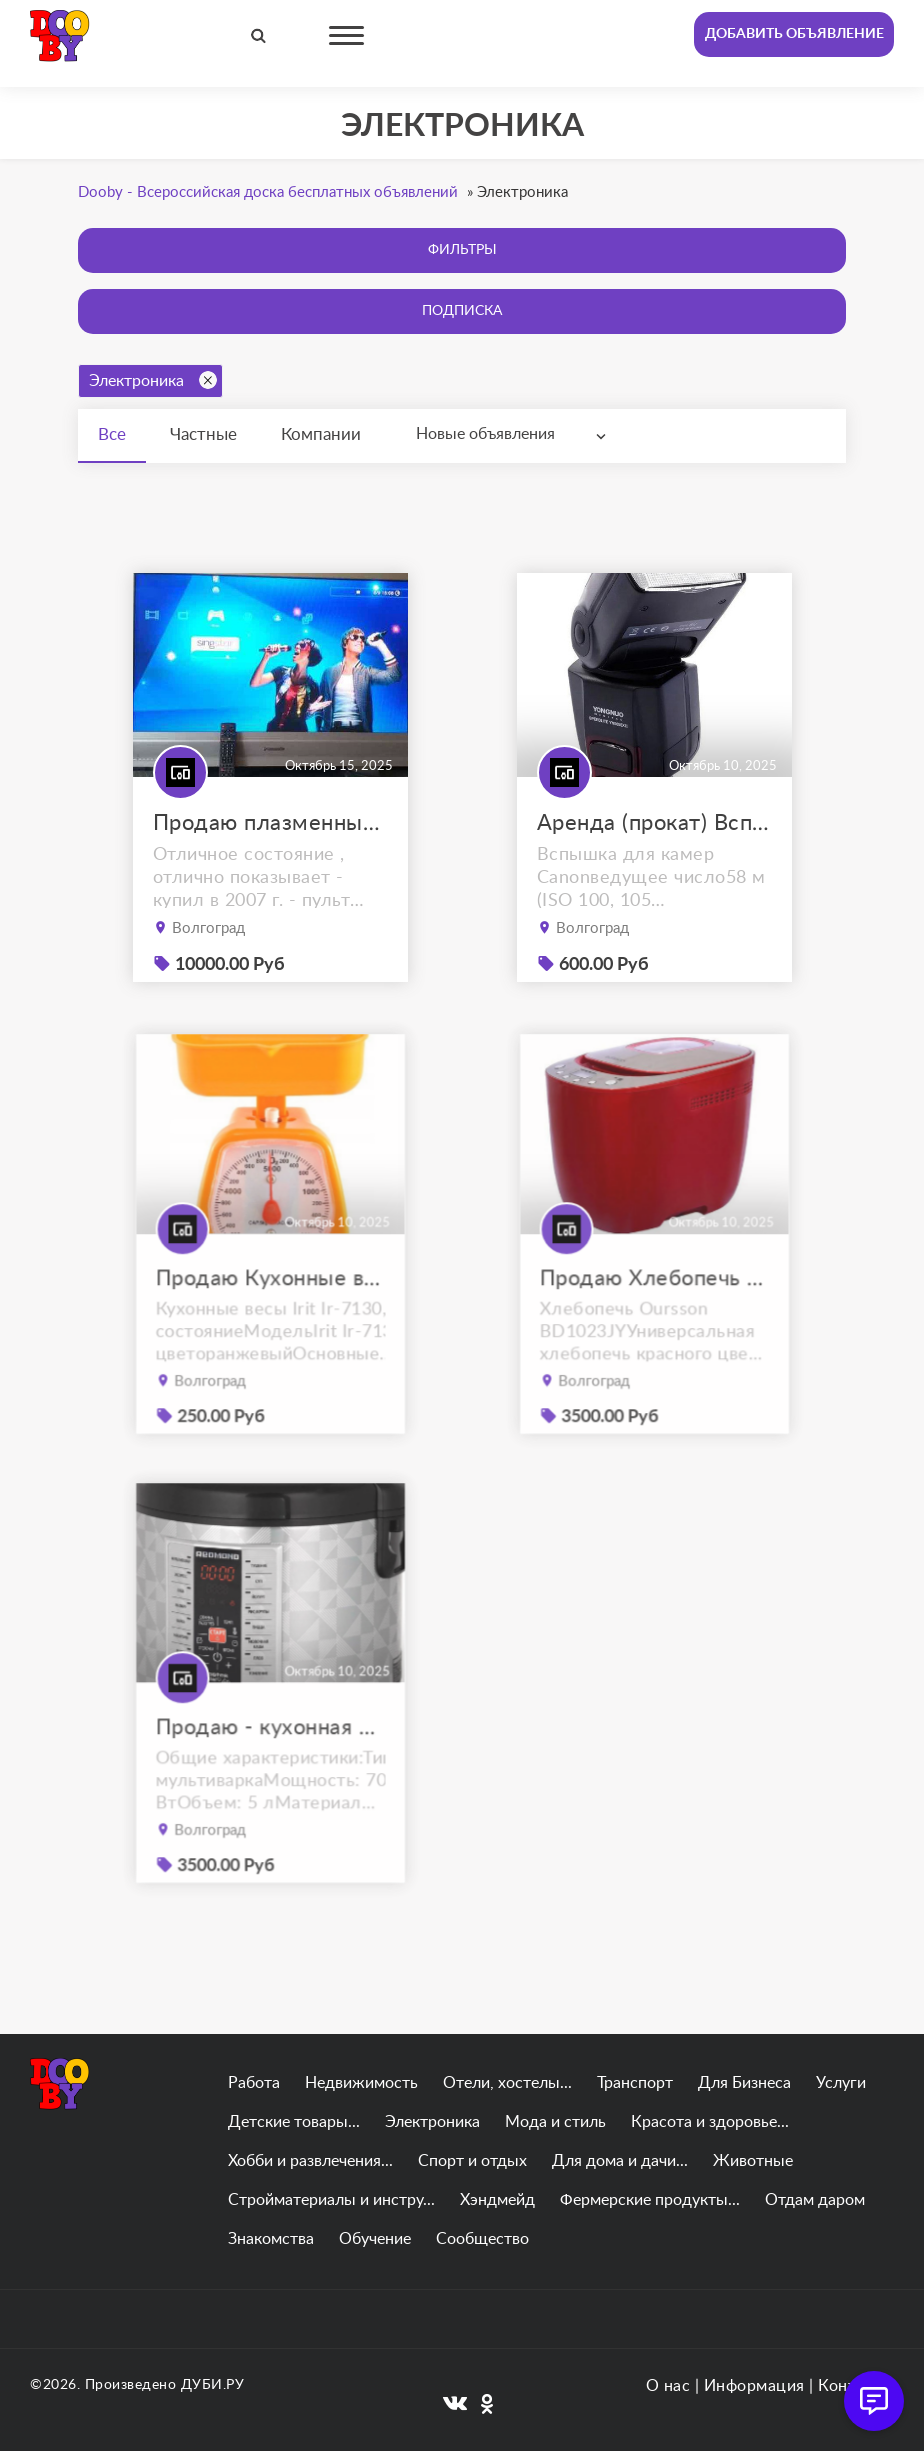 This screenshot has width=924, height=2451. I want to click on Транспорт, so click(635, 2083).